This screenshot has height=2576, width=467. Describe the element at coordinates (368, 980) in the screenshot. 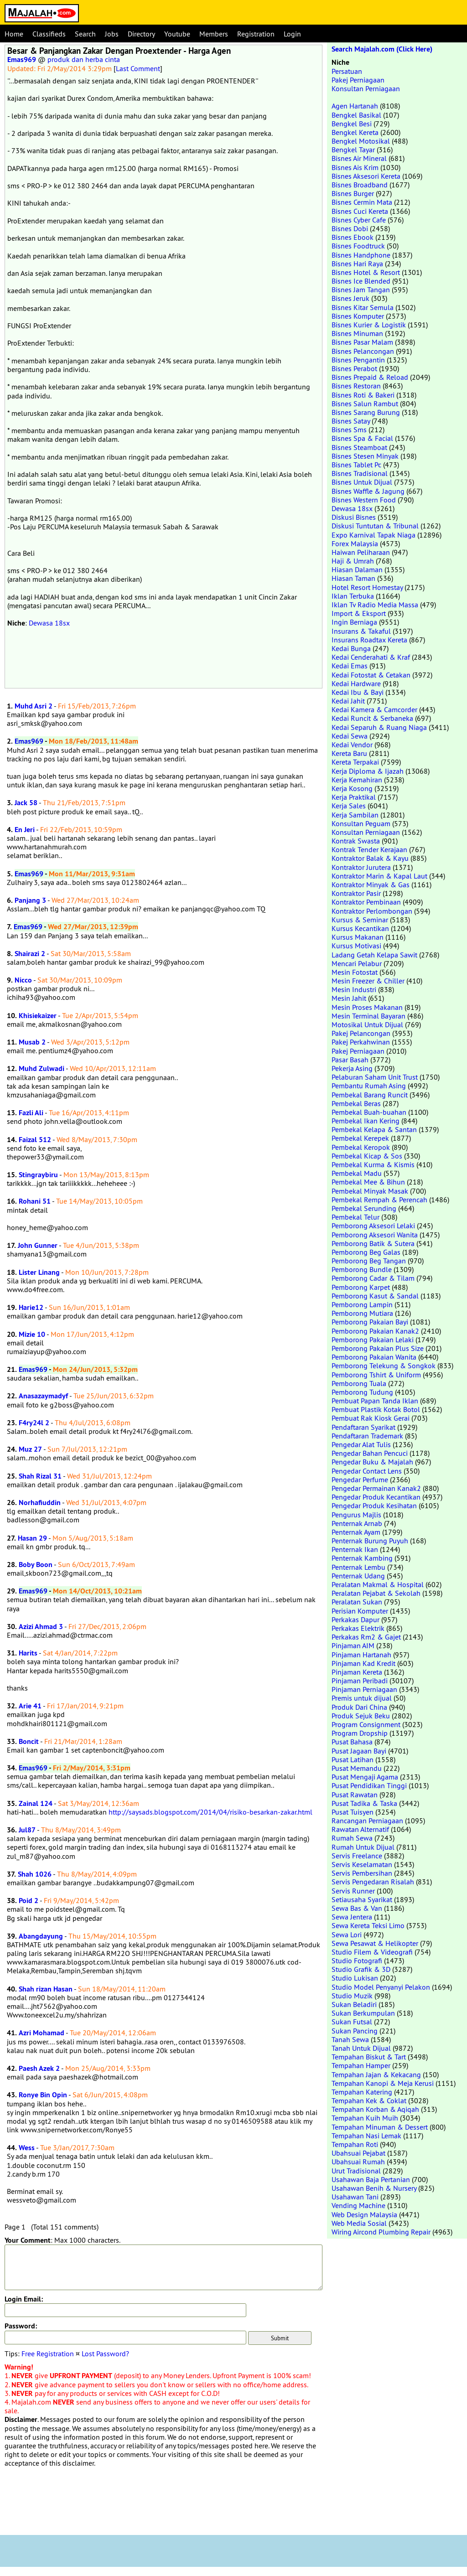

I see `Mesin Freezer & Chiller` at that location.